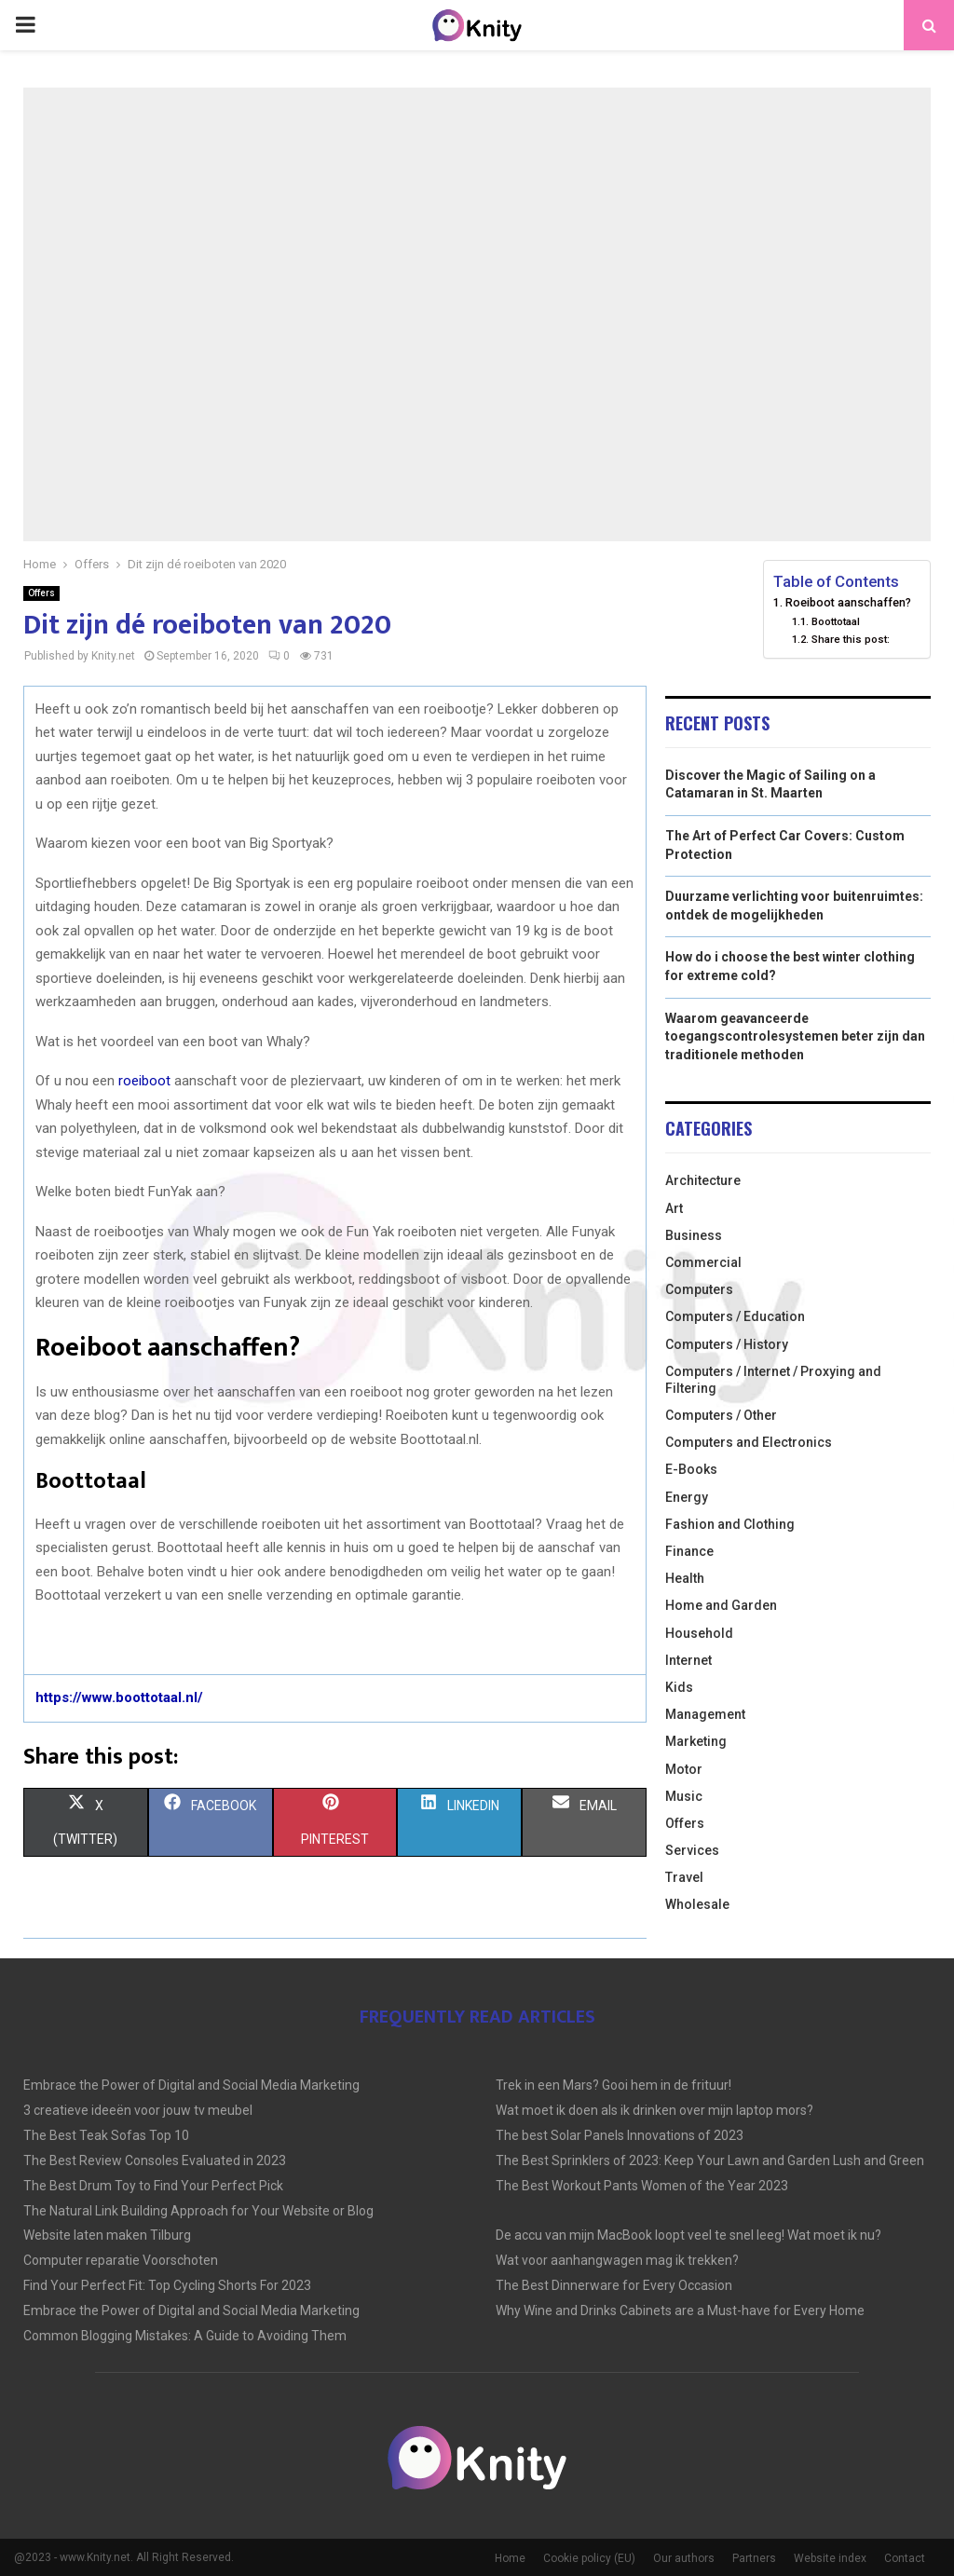  Describe the element at coordinates (654, 2110) in the screenshot. I see `Wat moet ik doen als ik drinken over mijn laptop mors?` at that location.